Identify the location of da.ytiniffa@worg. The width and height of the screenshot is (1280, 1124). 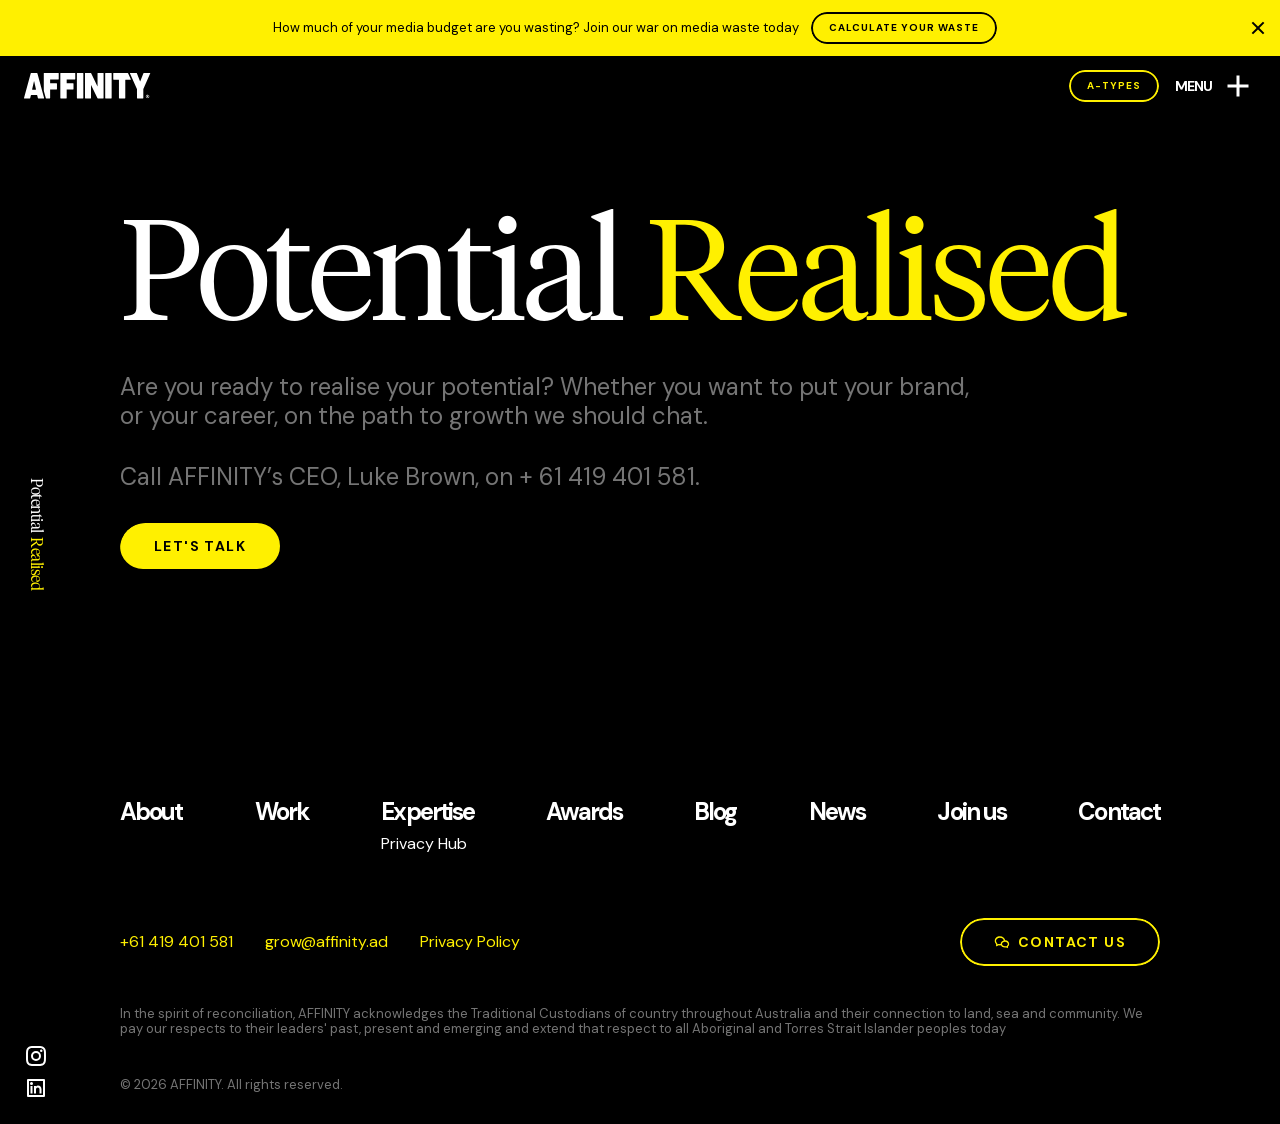
(326, 941).